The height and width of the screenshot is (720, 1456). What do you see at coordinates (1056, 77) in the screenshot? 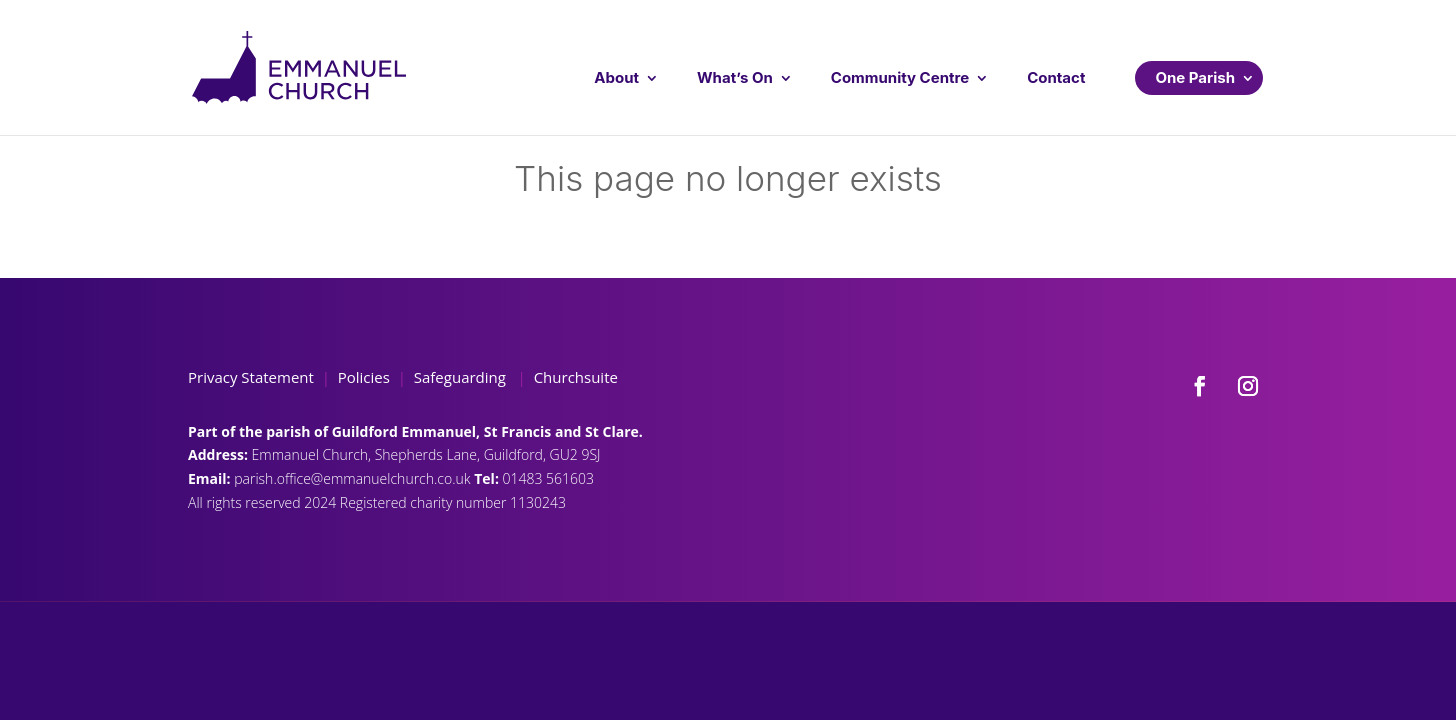
I see `Contact` at bounding box center [1056, 77].